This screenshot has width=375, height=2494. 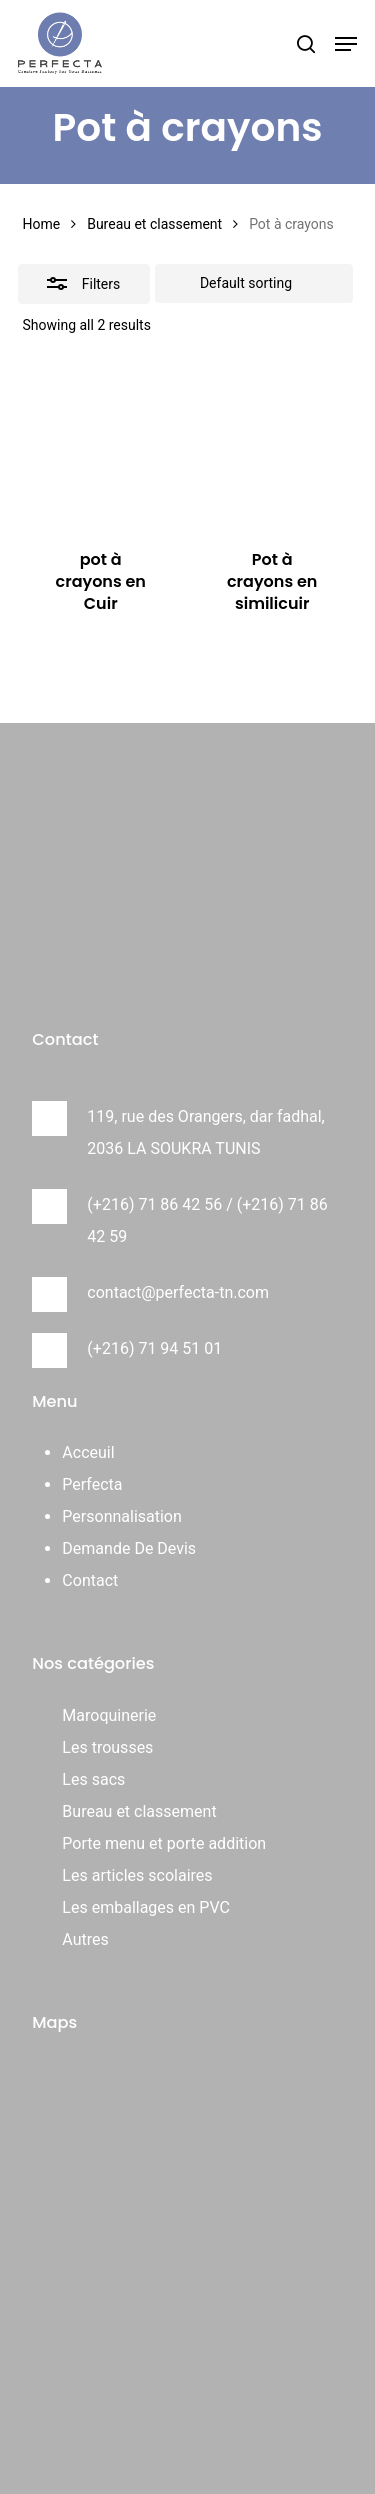 I want to click on Les trousses, so click(x=107, y=1747).